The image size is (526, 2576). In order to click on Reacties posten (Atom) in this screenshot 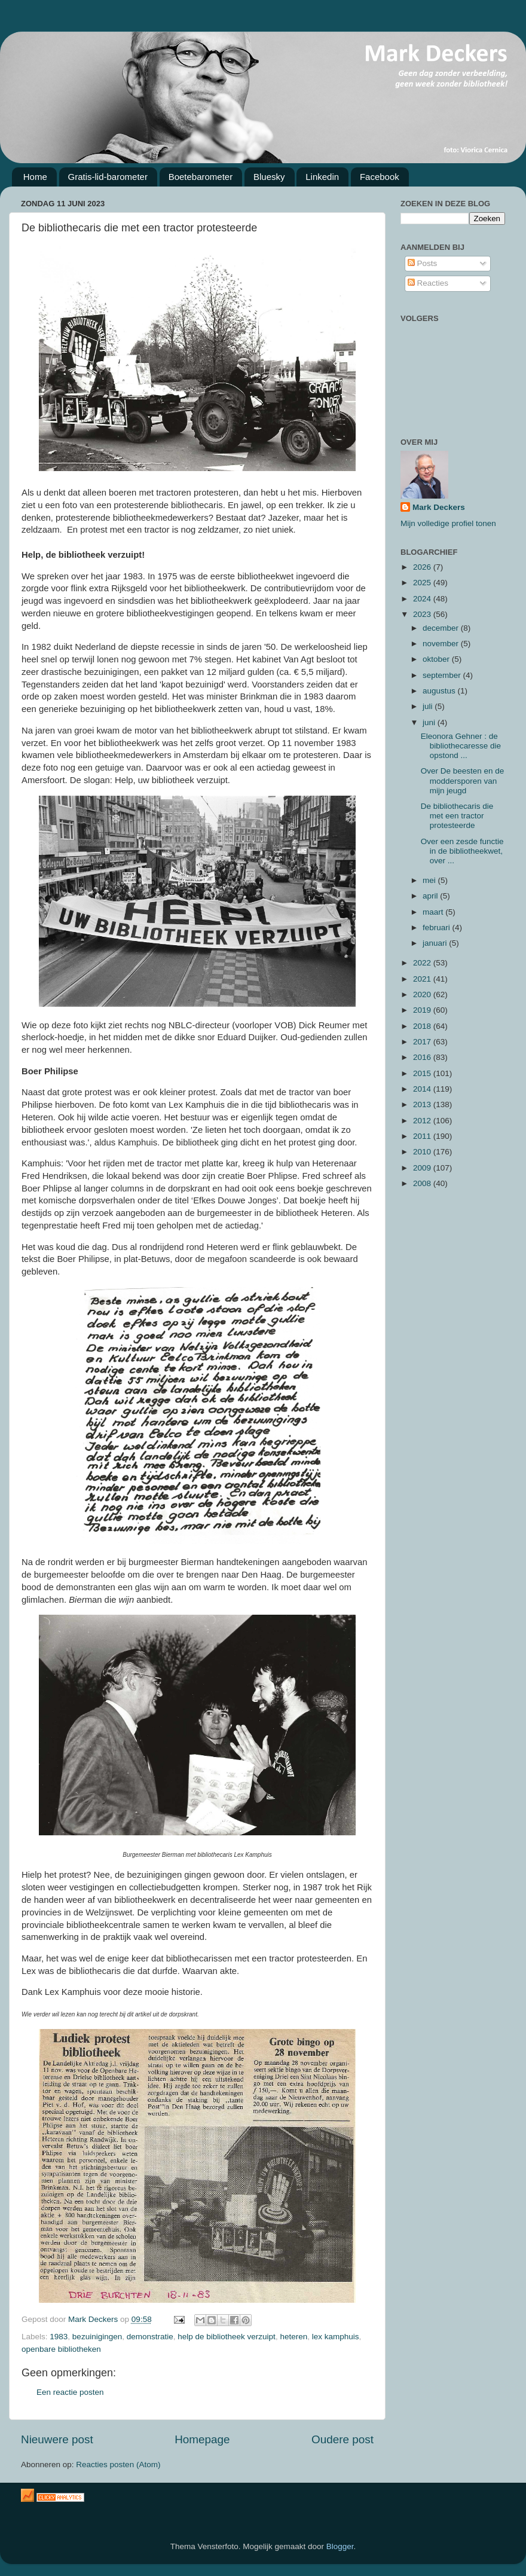, I will do `click(118, 2464)`.